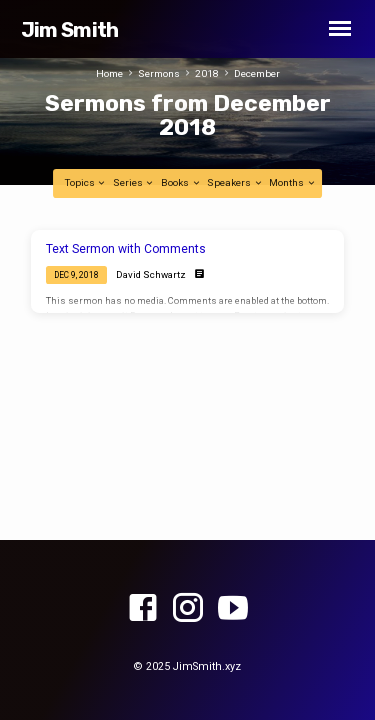 This screenshot has width=375, height=720. Describe the element at coordinates (292, 182) in the screenshot. I see `Months` at that location.